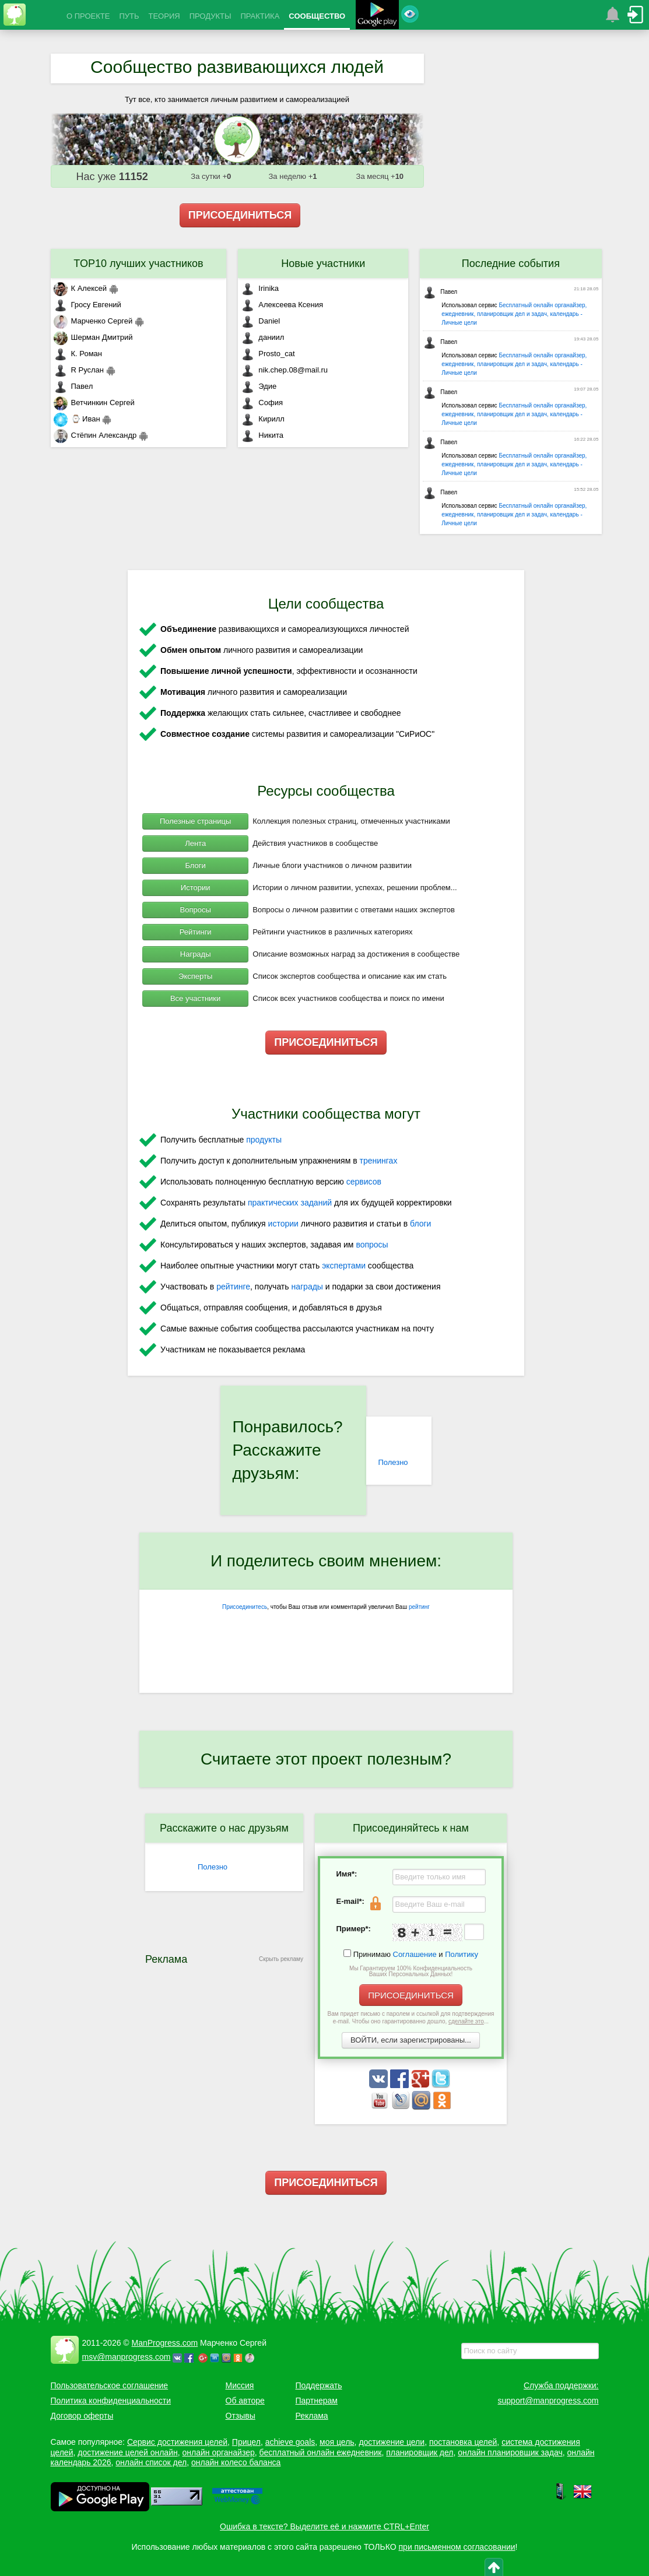 This screenshot has height=2576, width=649. What do you see at coordinates (267, 353) in the screenshot?
I see `Prosto_cat` at bounding box center [267, 353].